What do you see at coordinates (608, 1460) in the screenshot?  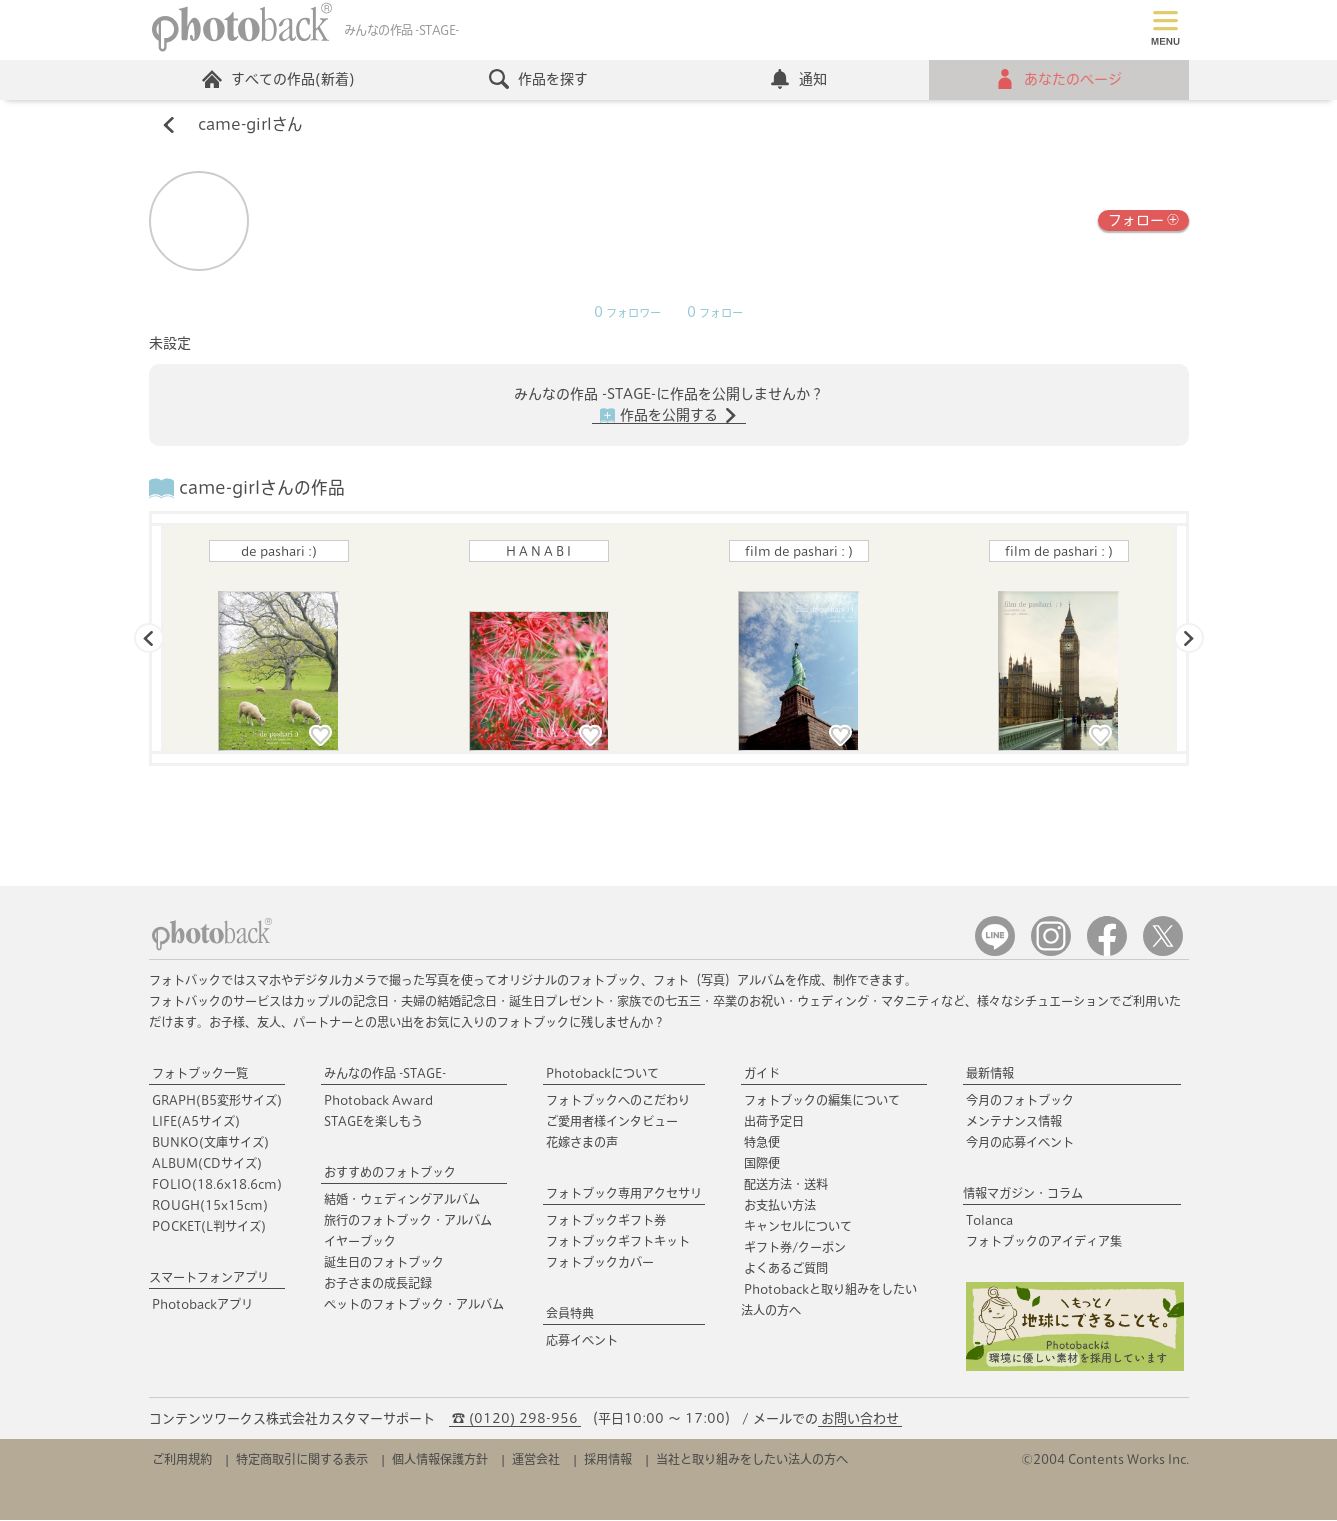 I see `採用情報` at bounding box center [608, 1460].